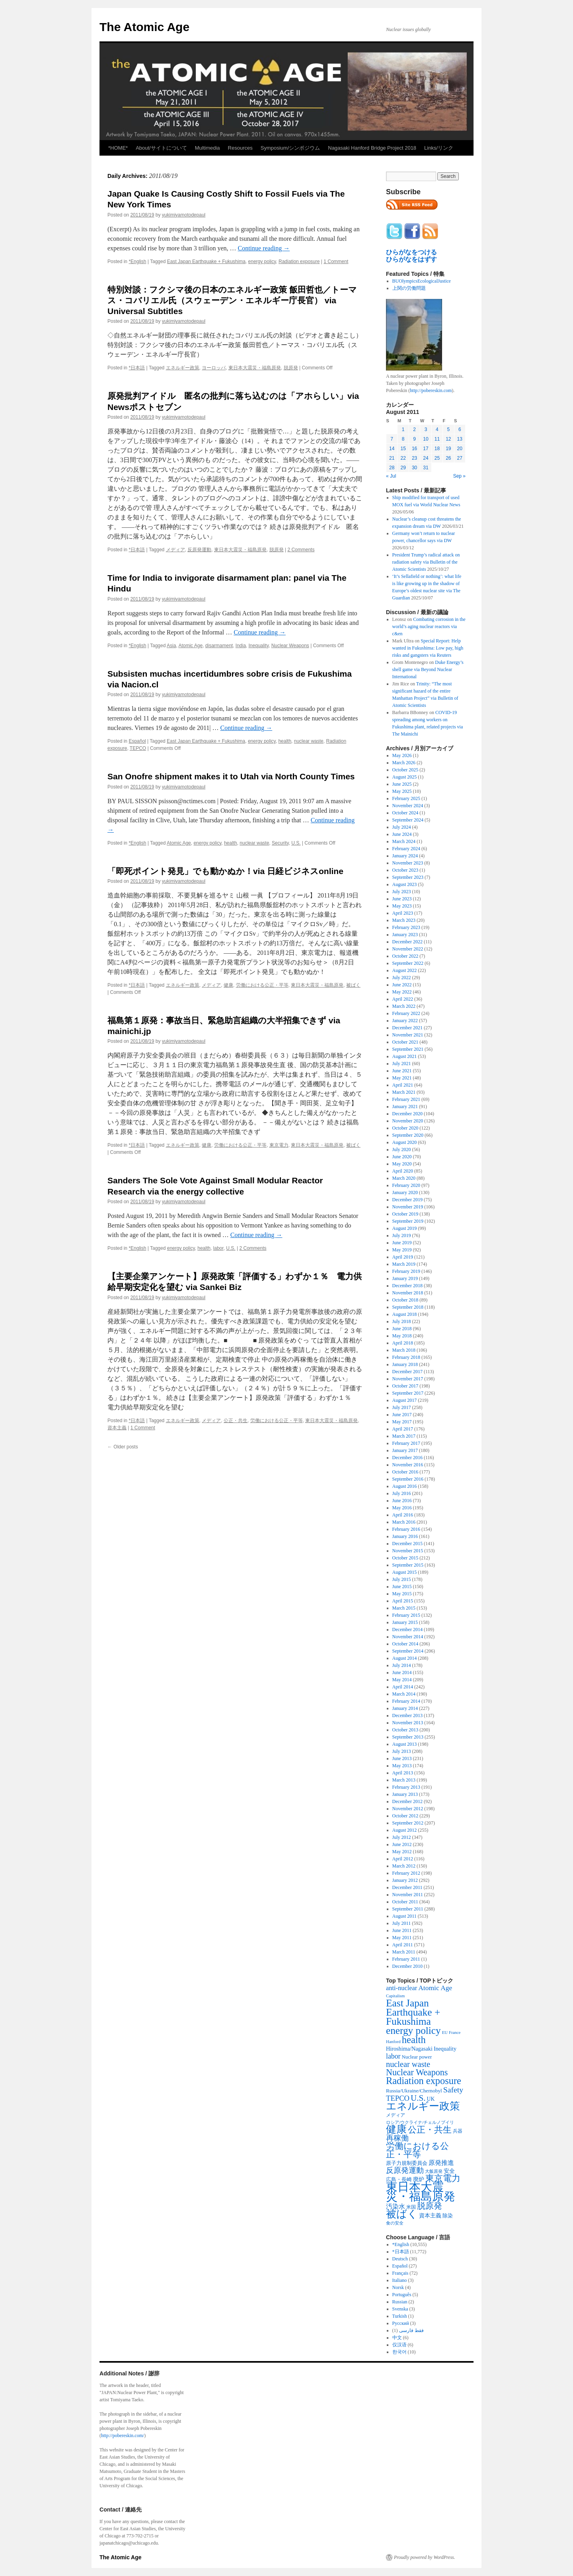  What do you see at coordinates (459, 429) in the screenshot?
I see `6 [Posts published on August 6, 2011]` at bounding box center [459, 429].